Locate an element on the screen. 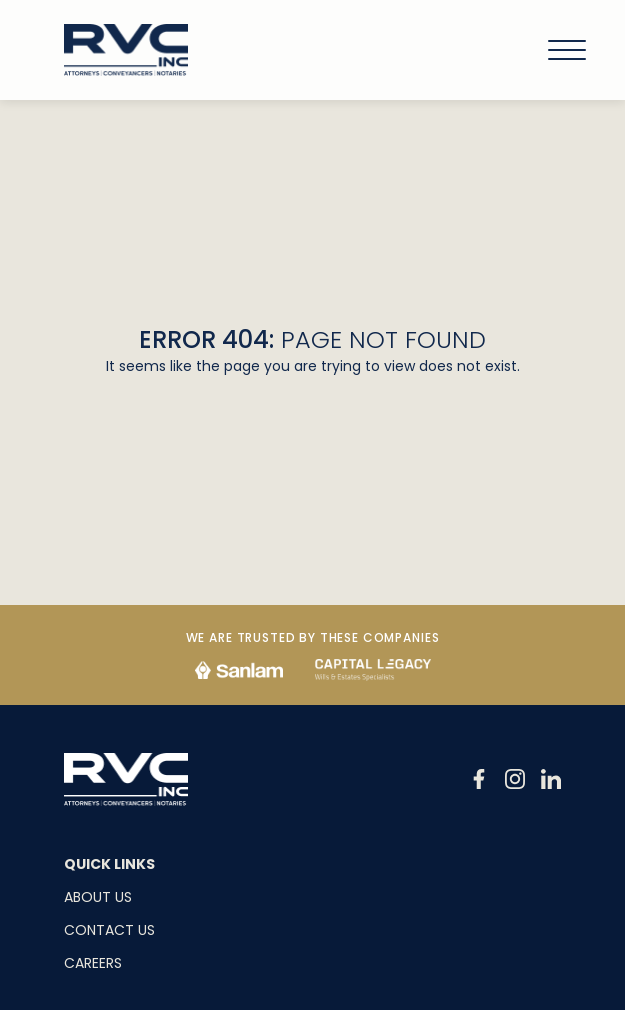 The width and height of the screenshot is (625, 1010). About Us is located at coordinates (98, 897).